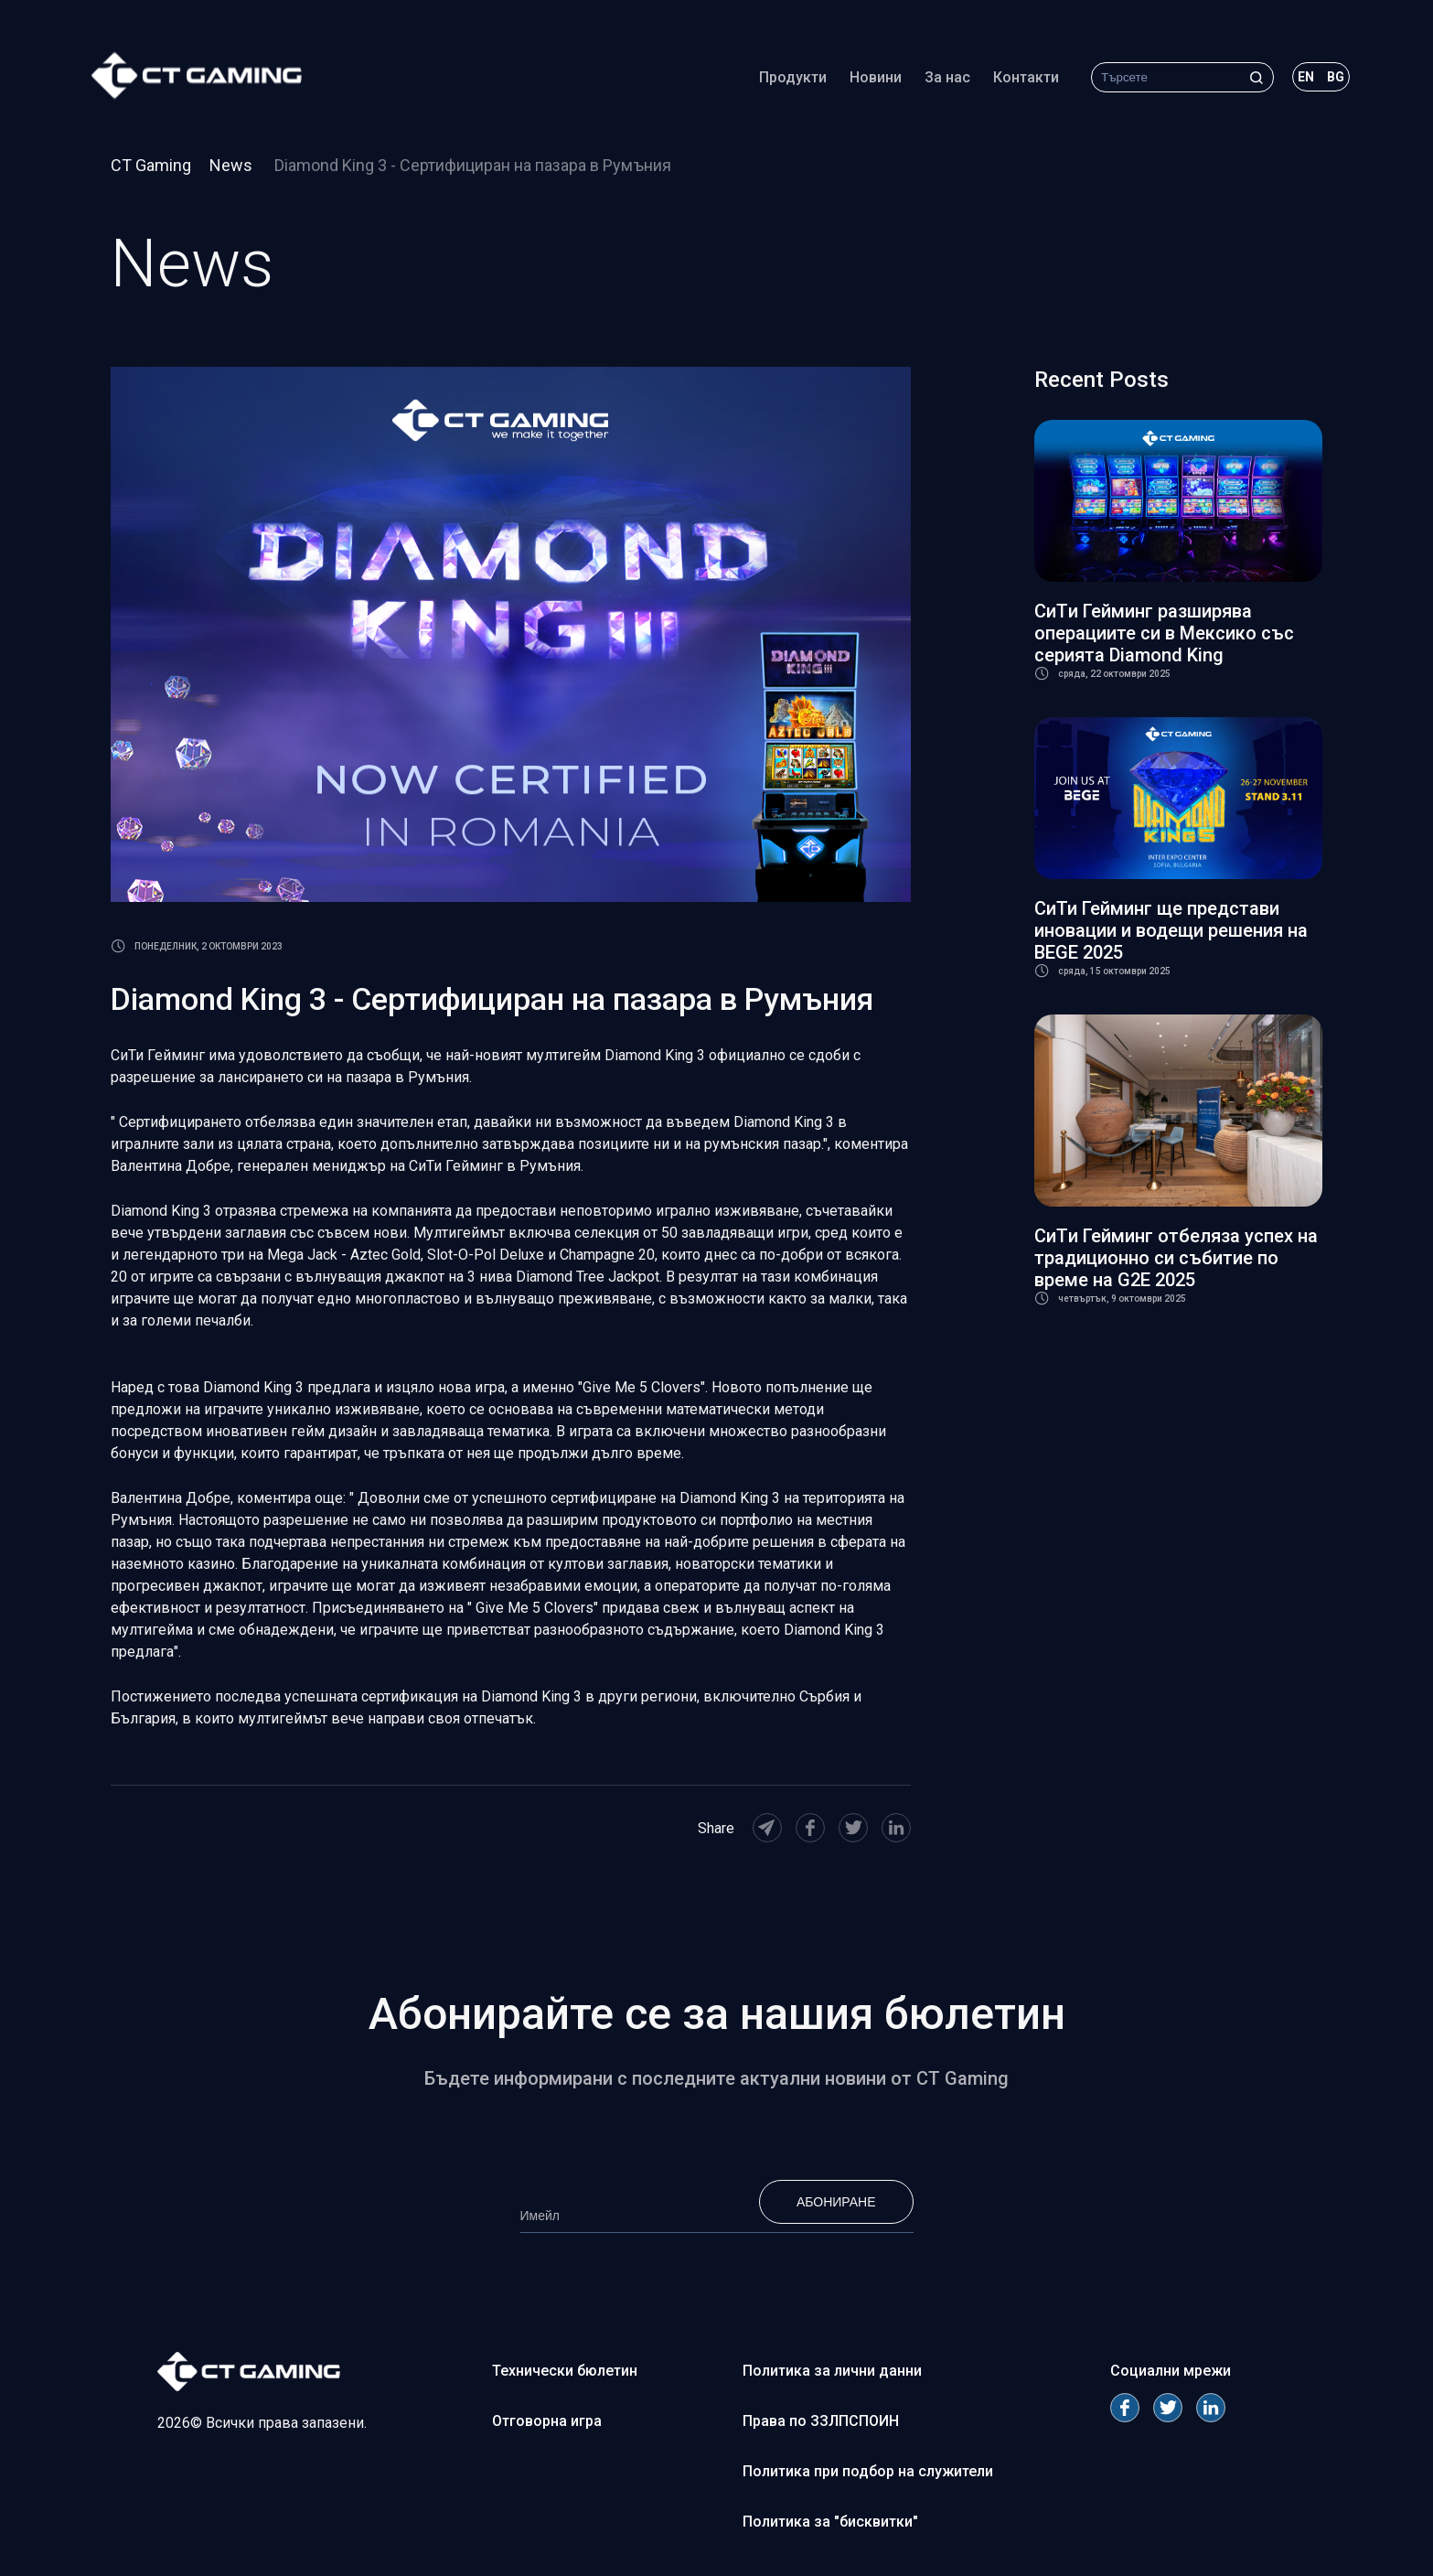 The image size is (1433, 2576). I want to click on Технически бюлетин, so click(564, 2370).